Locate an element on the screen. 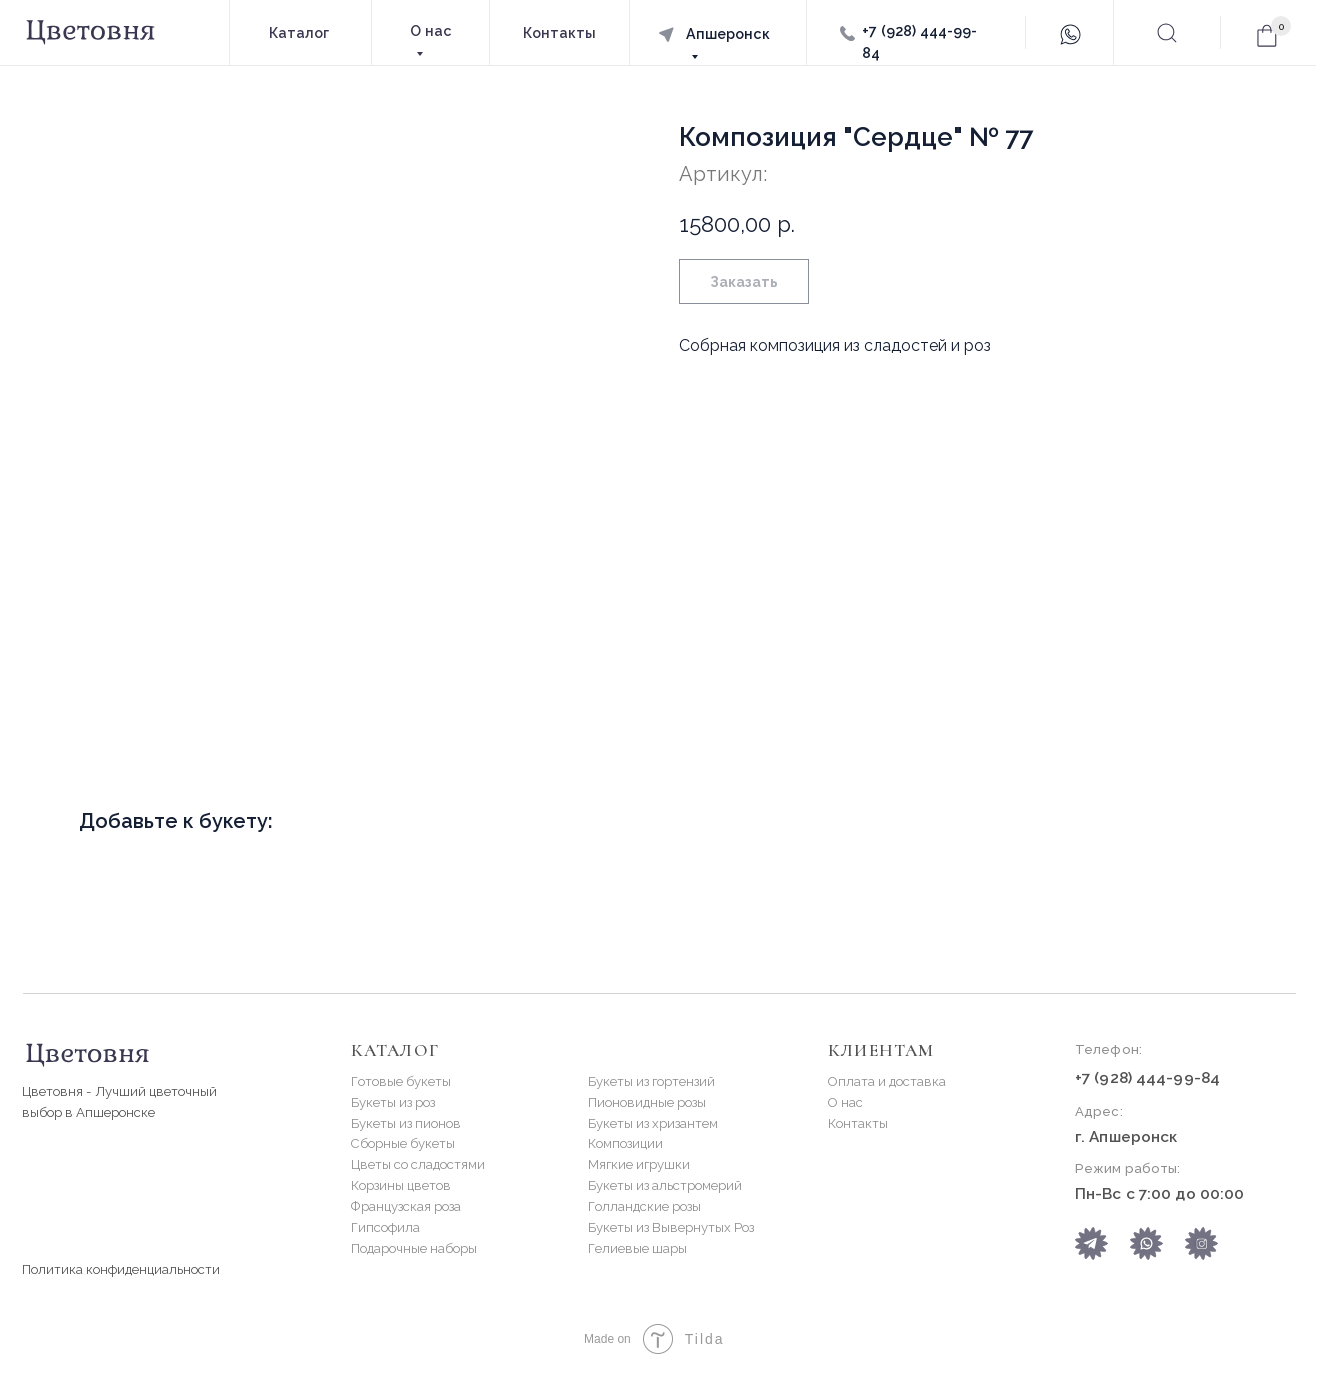 This screenshot has height=1374, width=1317. Гелиевые шары is located at coordinates (637, 1248).